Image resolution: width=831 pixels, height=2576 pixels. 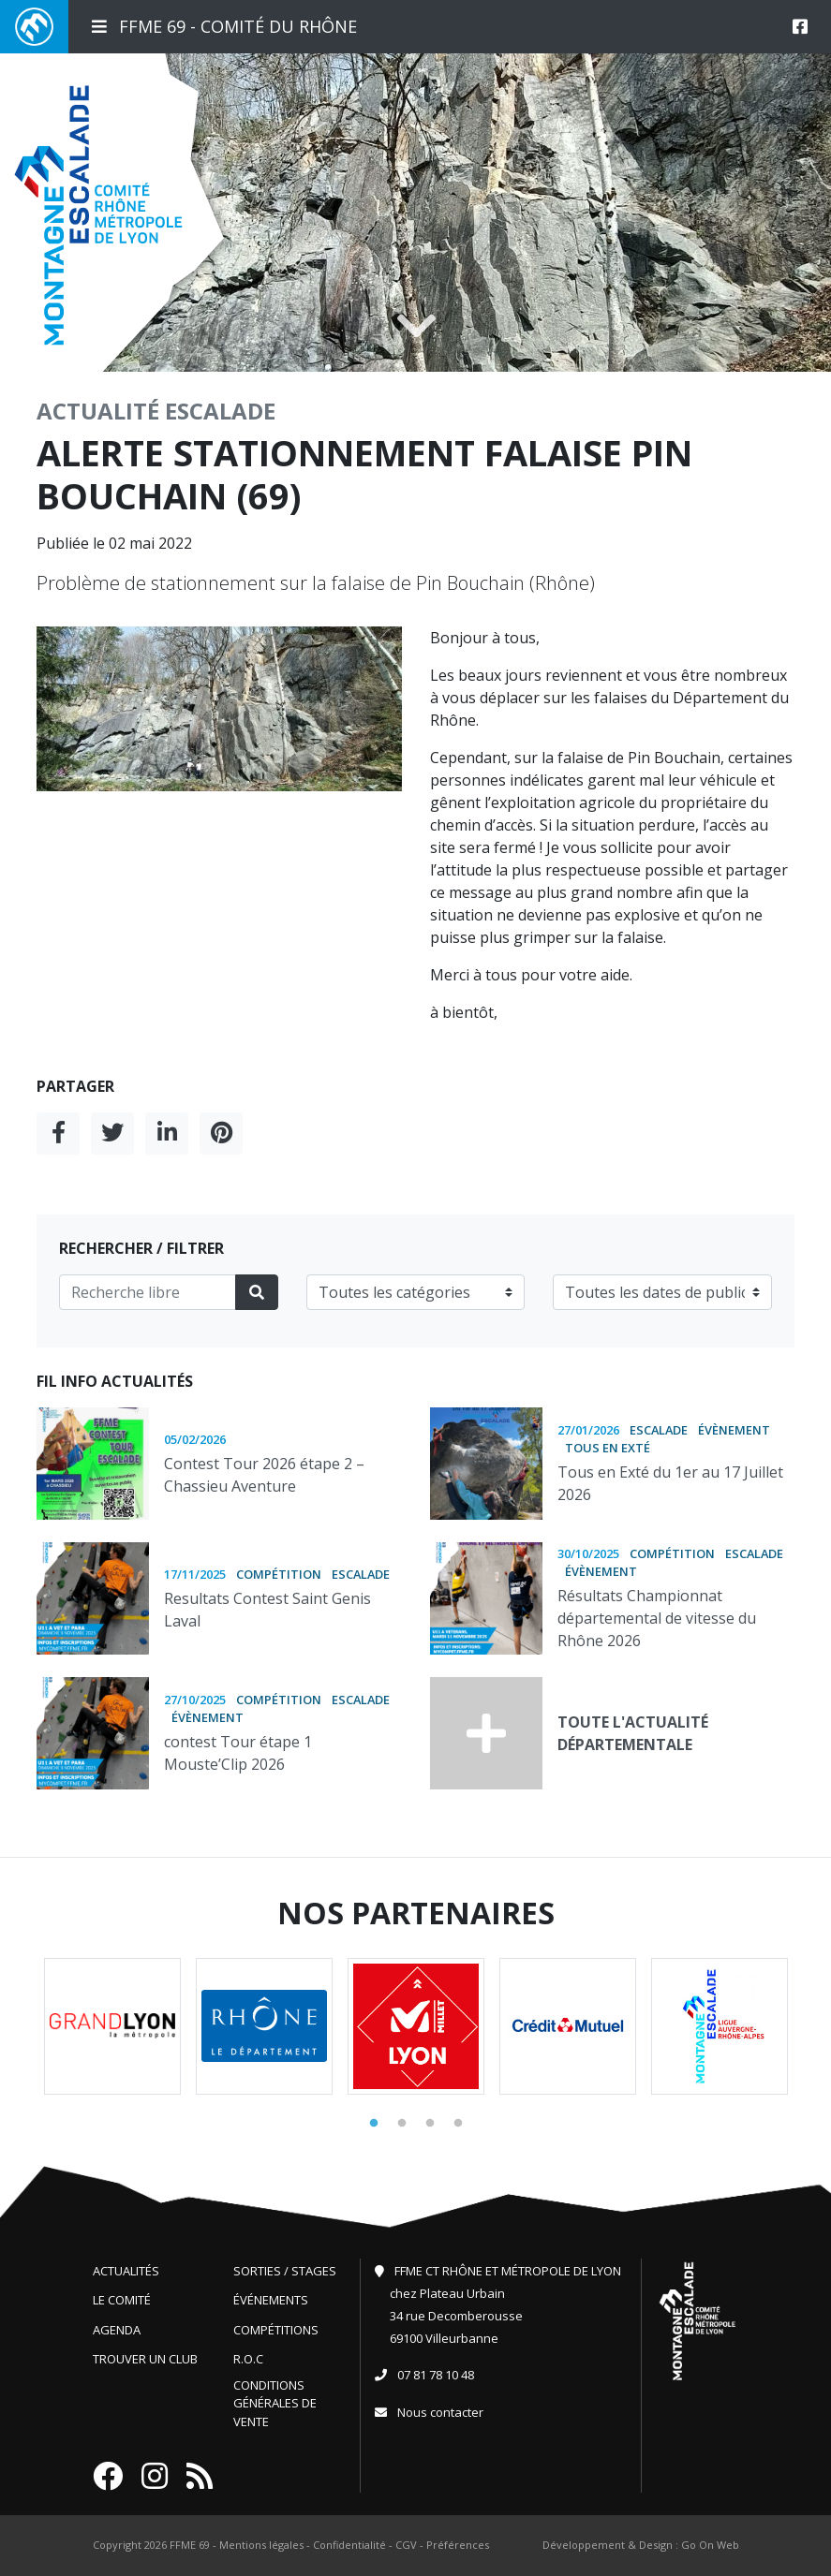 I want to click on Conditions générales de vente, so click(x=275, y=2403).